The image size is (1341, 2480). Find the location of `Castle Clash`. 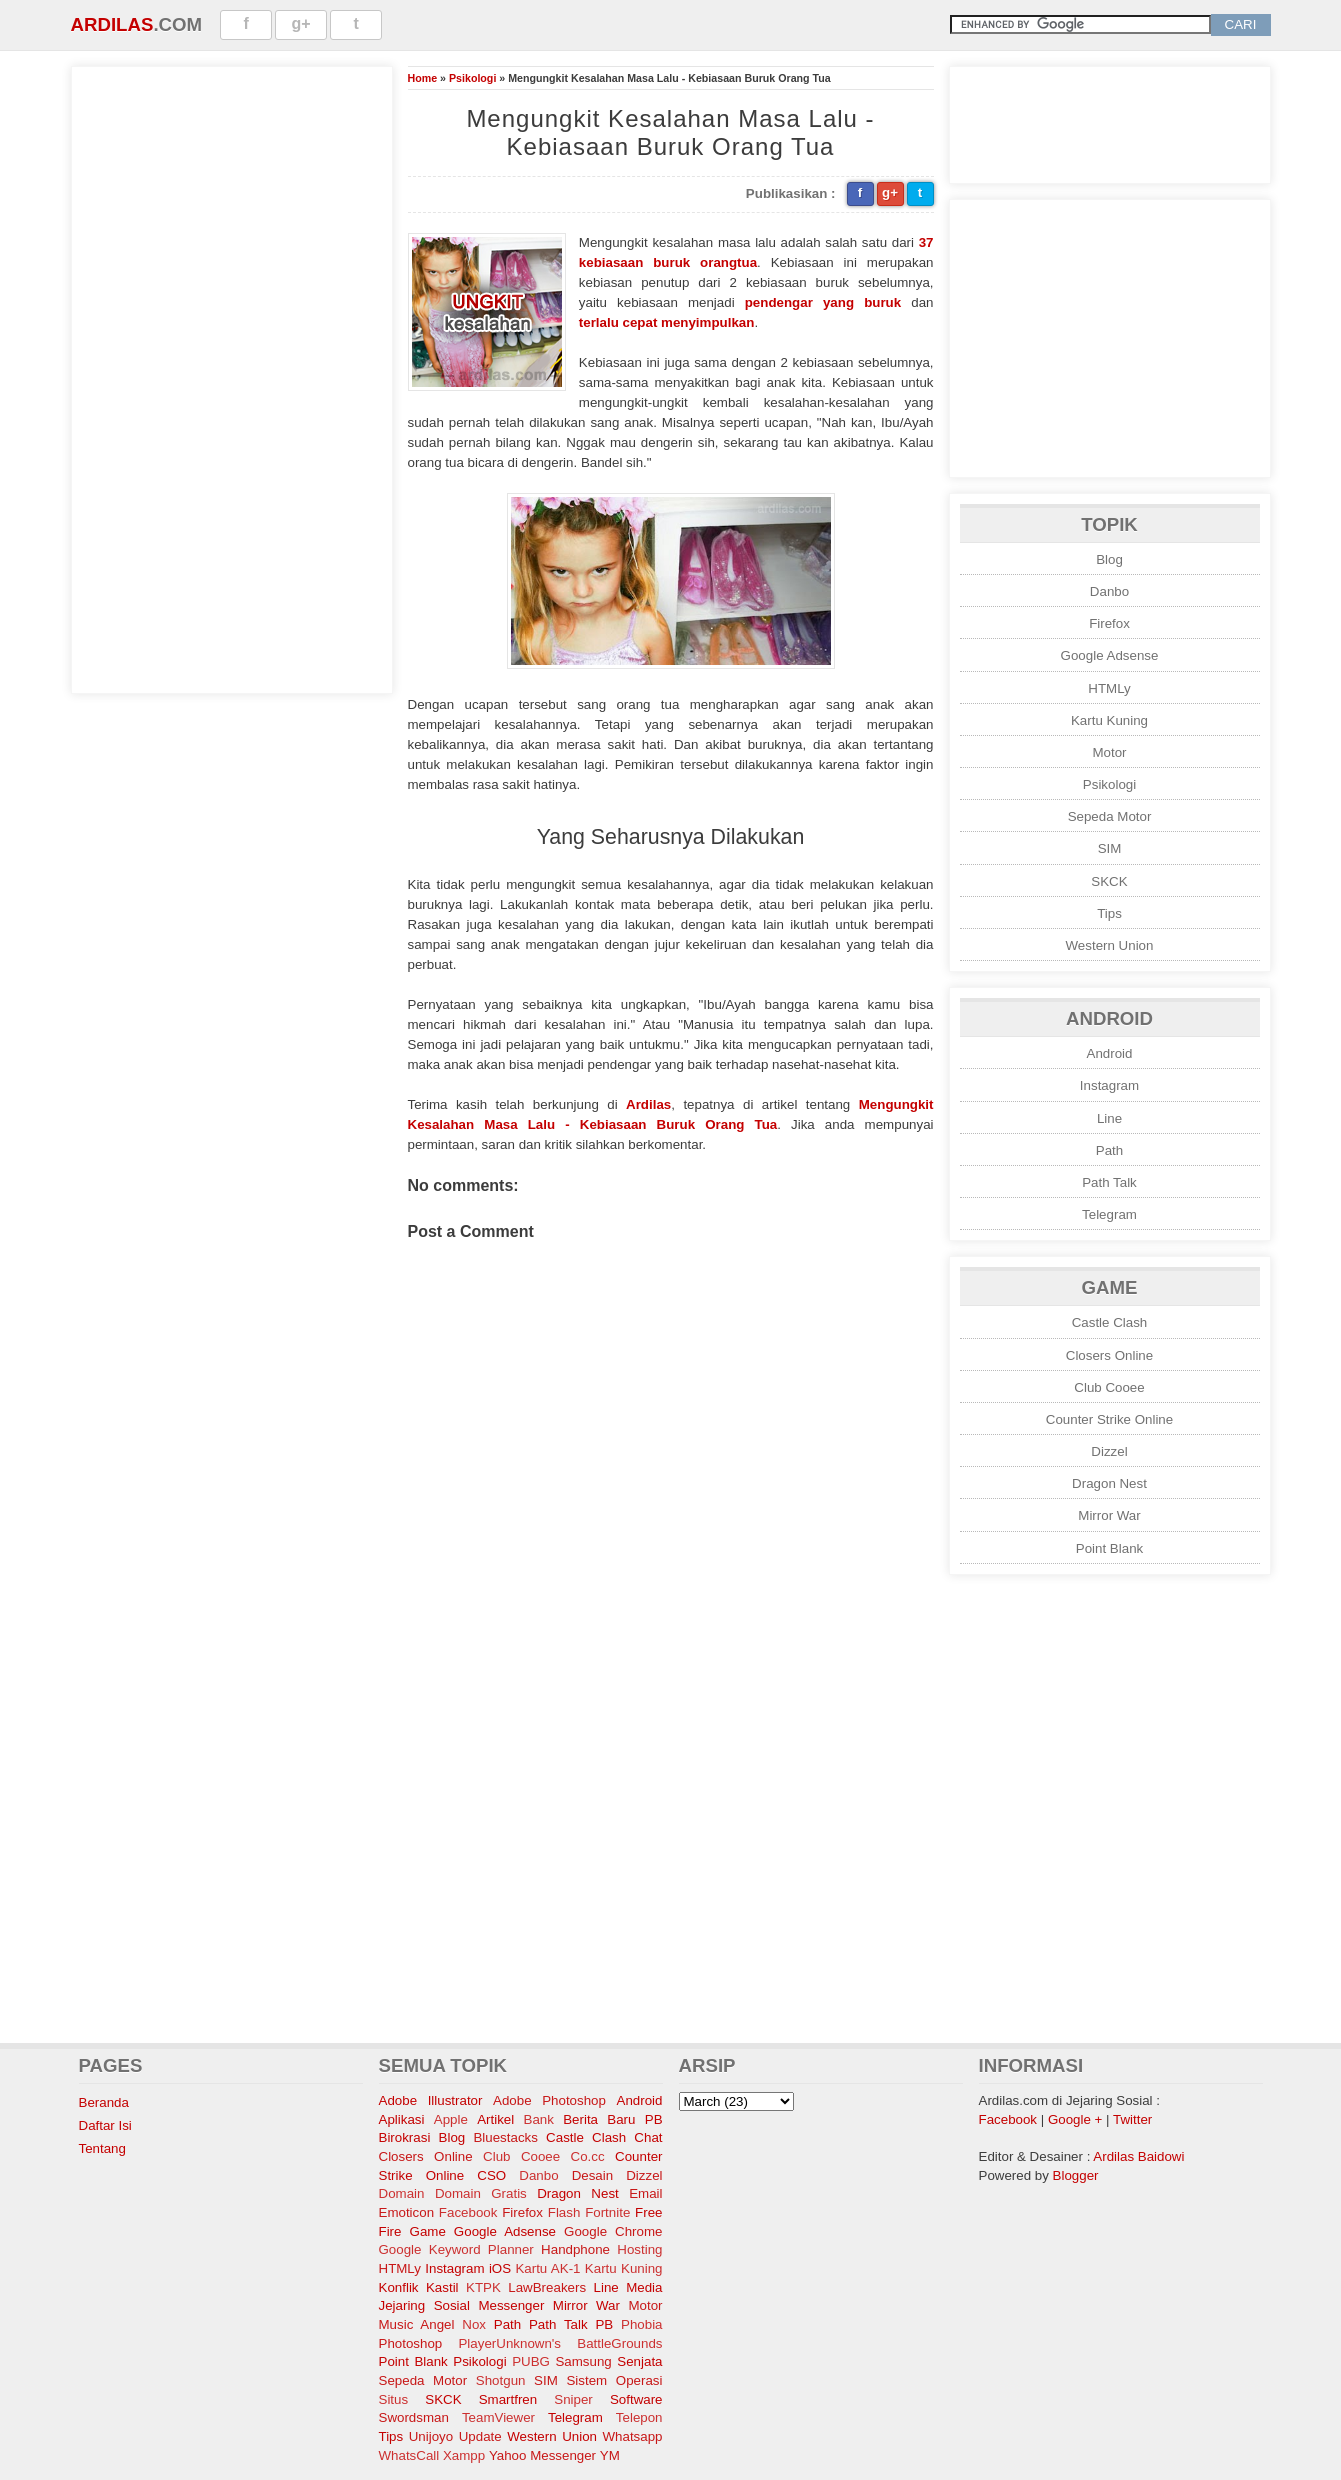

Castle Clash is located at coordinates (1110, 1322).